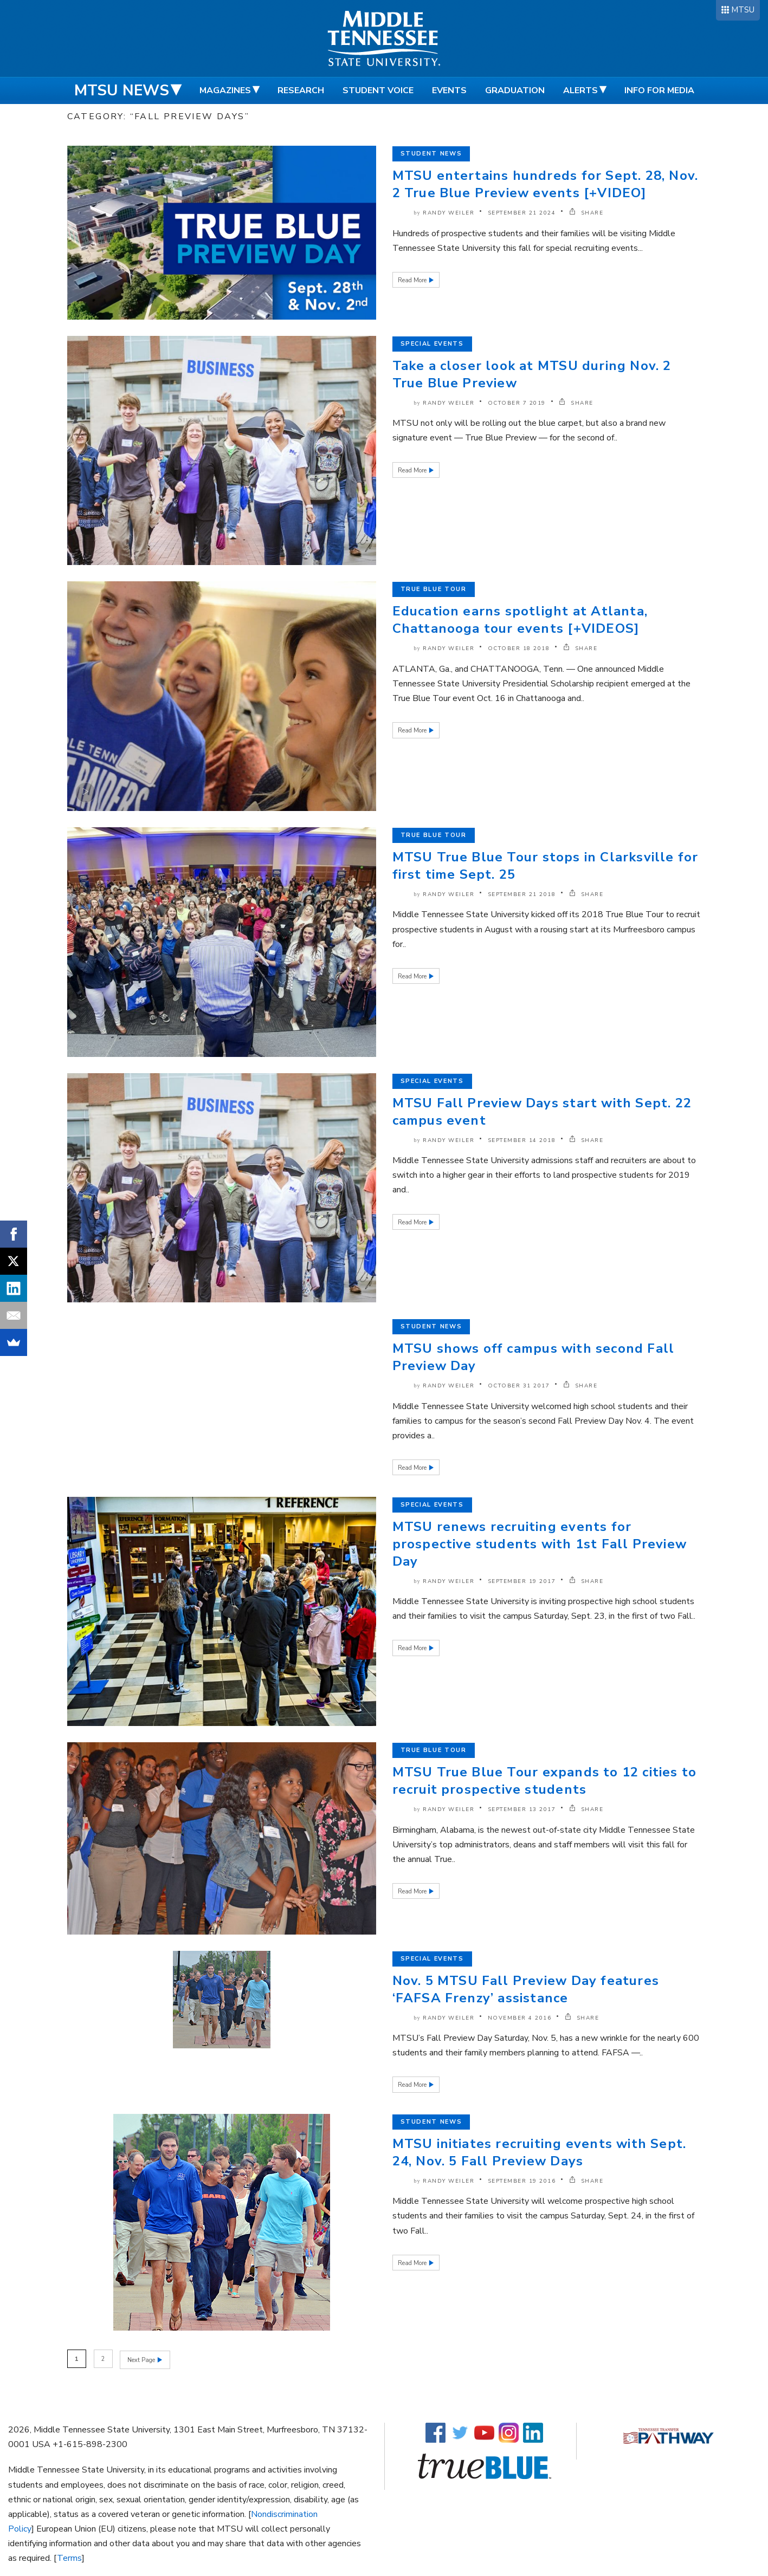 Image resolution: width=768 pixels, height=2576 pixels. What do you see at coordinates (449, 90) in the screenshot?
I see `Events` at bounding box center [449, 90].